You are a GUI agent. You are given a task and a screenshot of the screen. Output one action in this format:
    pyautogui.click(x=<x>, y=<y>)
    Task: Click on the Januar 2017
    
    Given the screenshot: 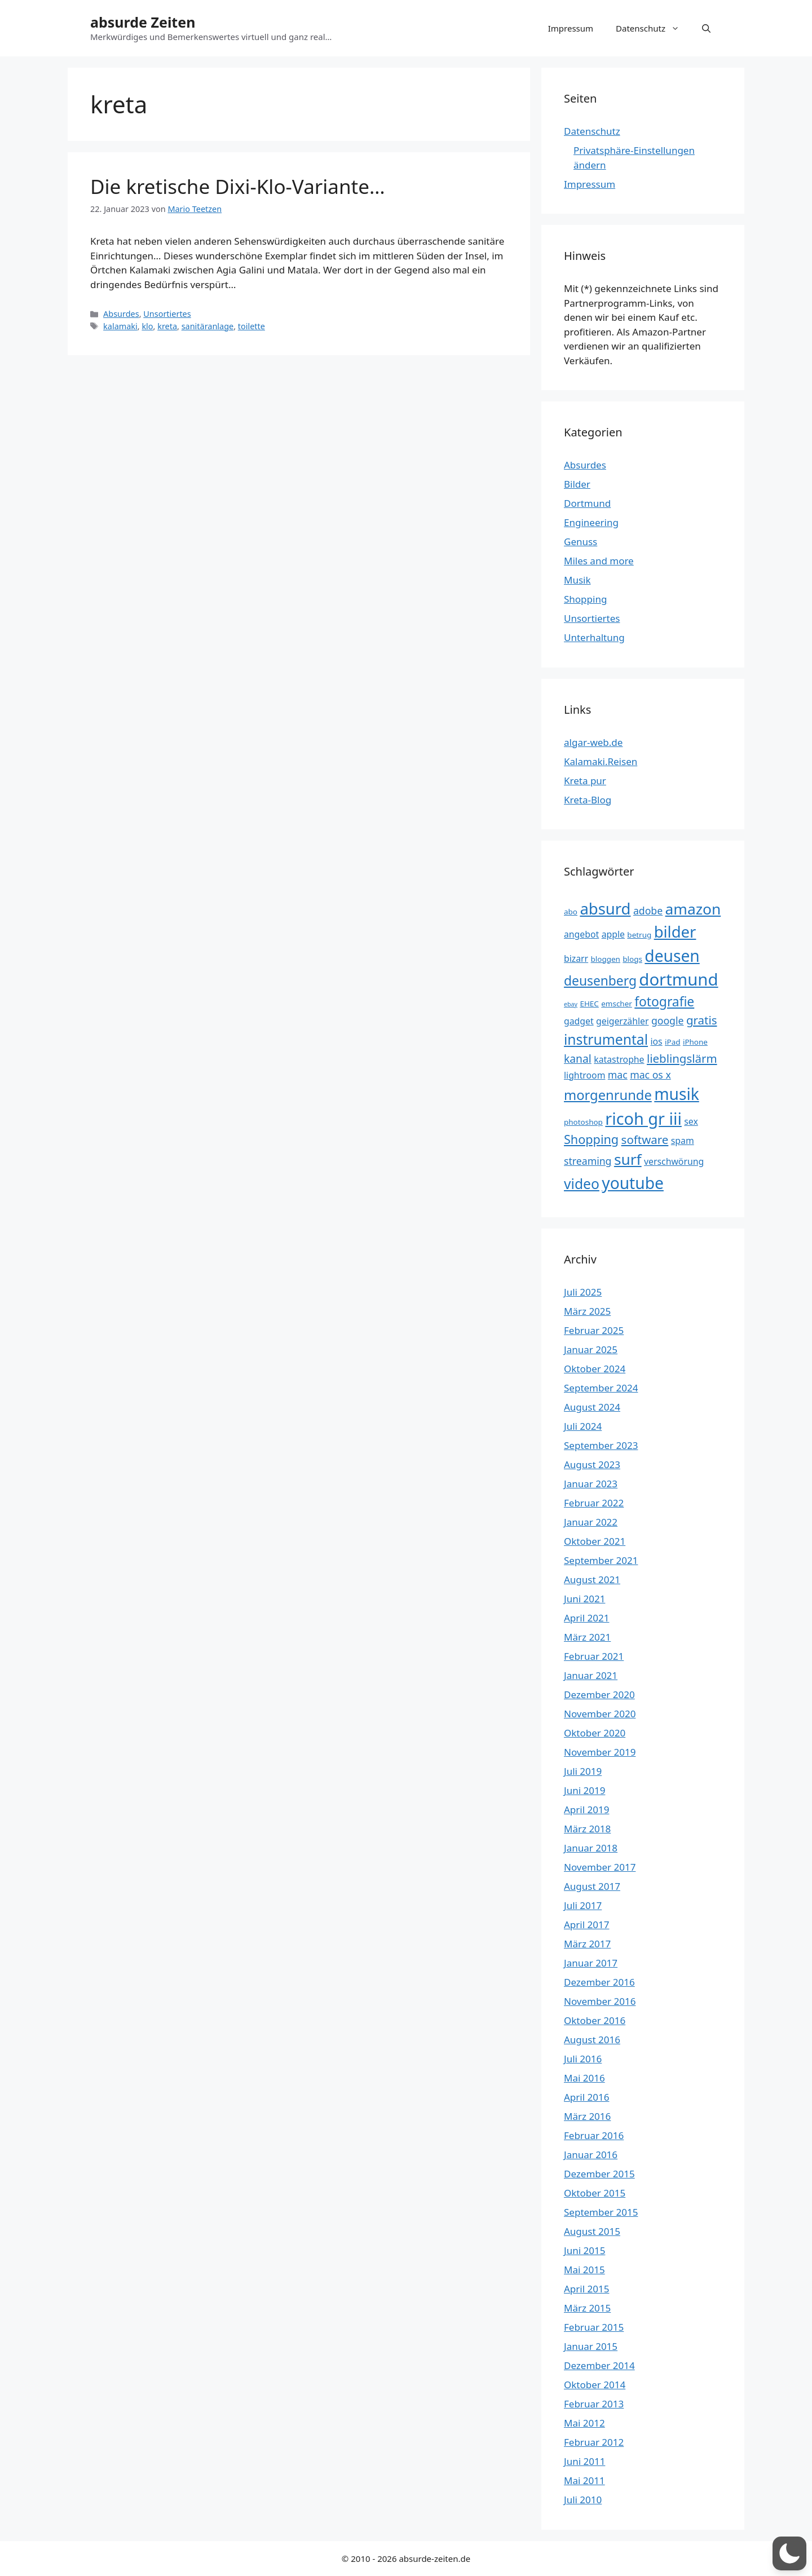 What is the action you would take?
    pyautogui.click(x=590, y=1962)
    